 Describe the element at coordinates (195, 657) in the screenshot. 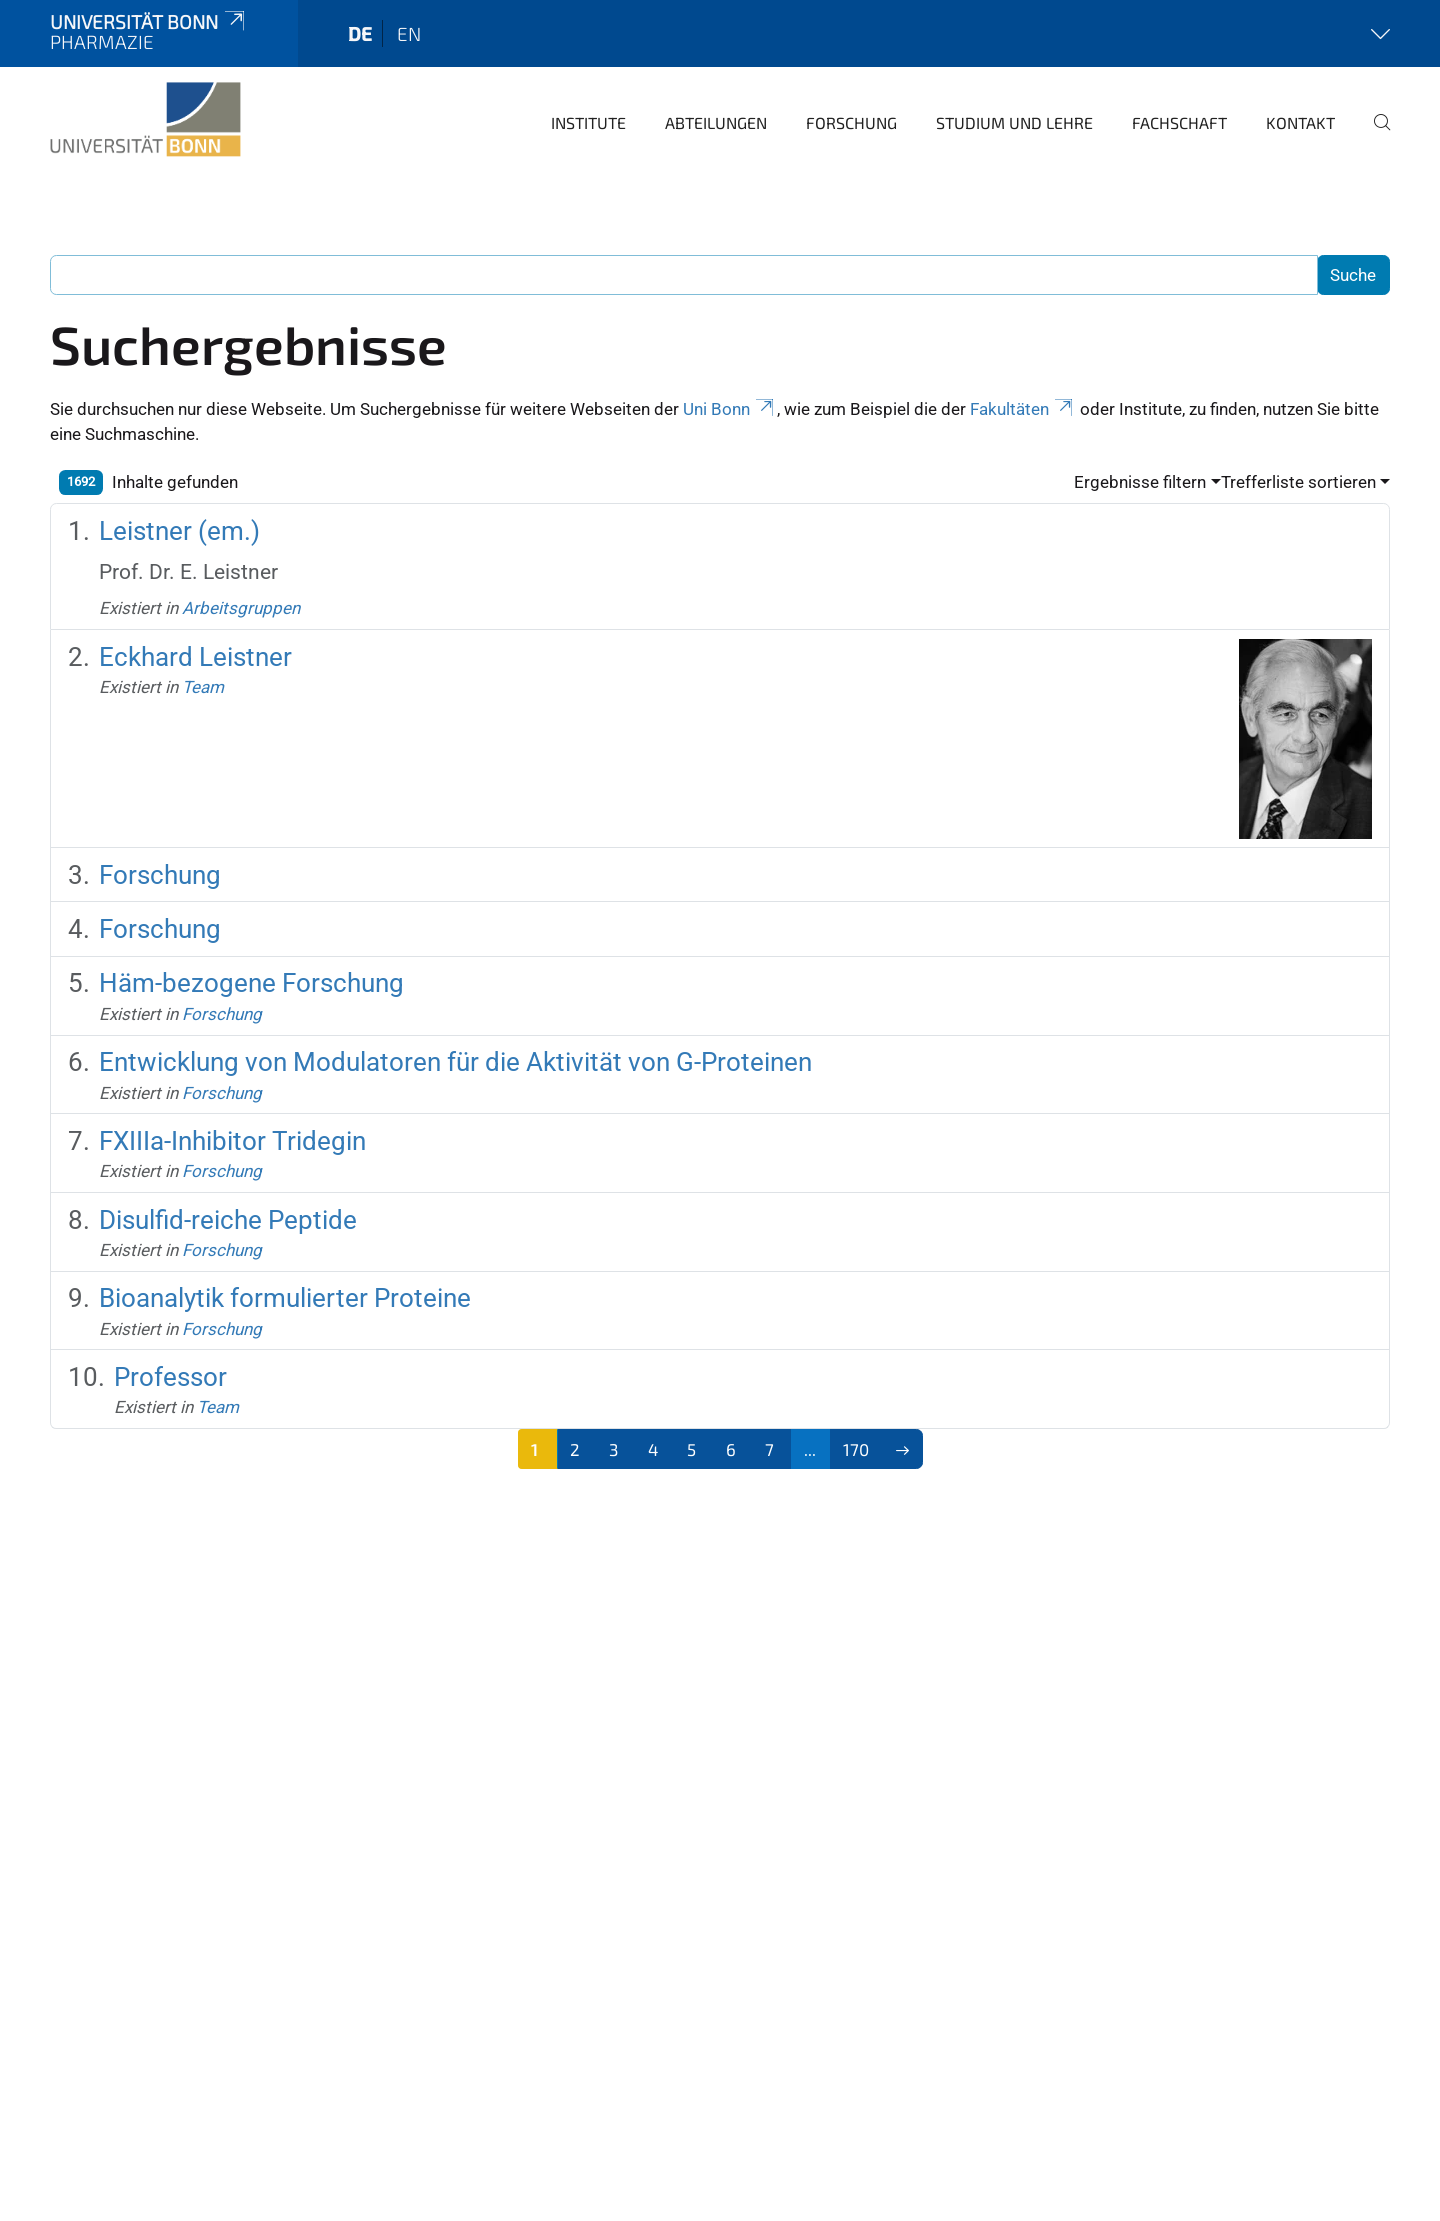

I see `Eckhard Leistner` at that location.